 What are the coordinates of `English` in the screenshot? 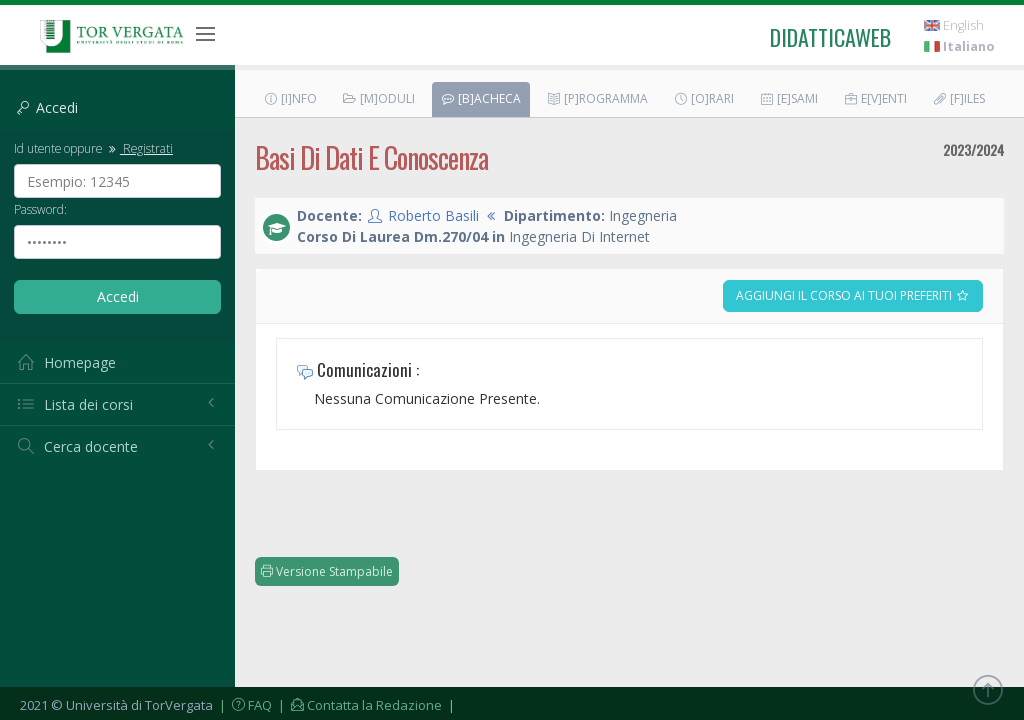 It's located at (954, 25).